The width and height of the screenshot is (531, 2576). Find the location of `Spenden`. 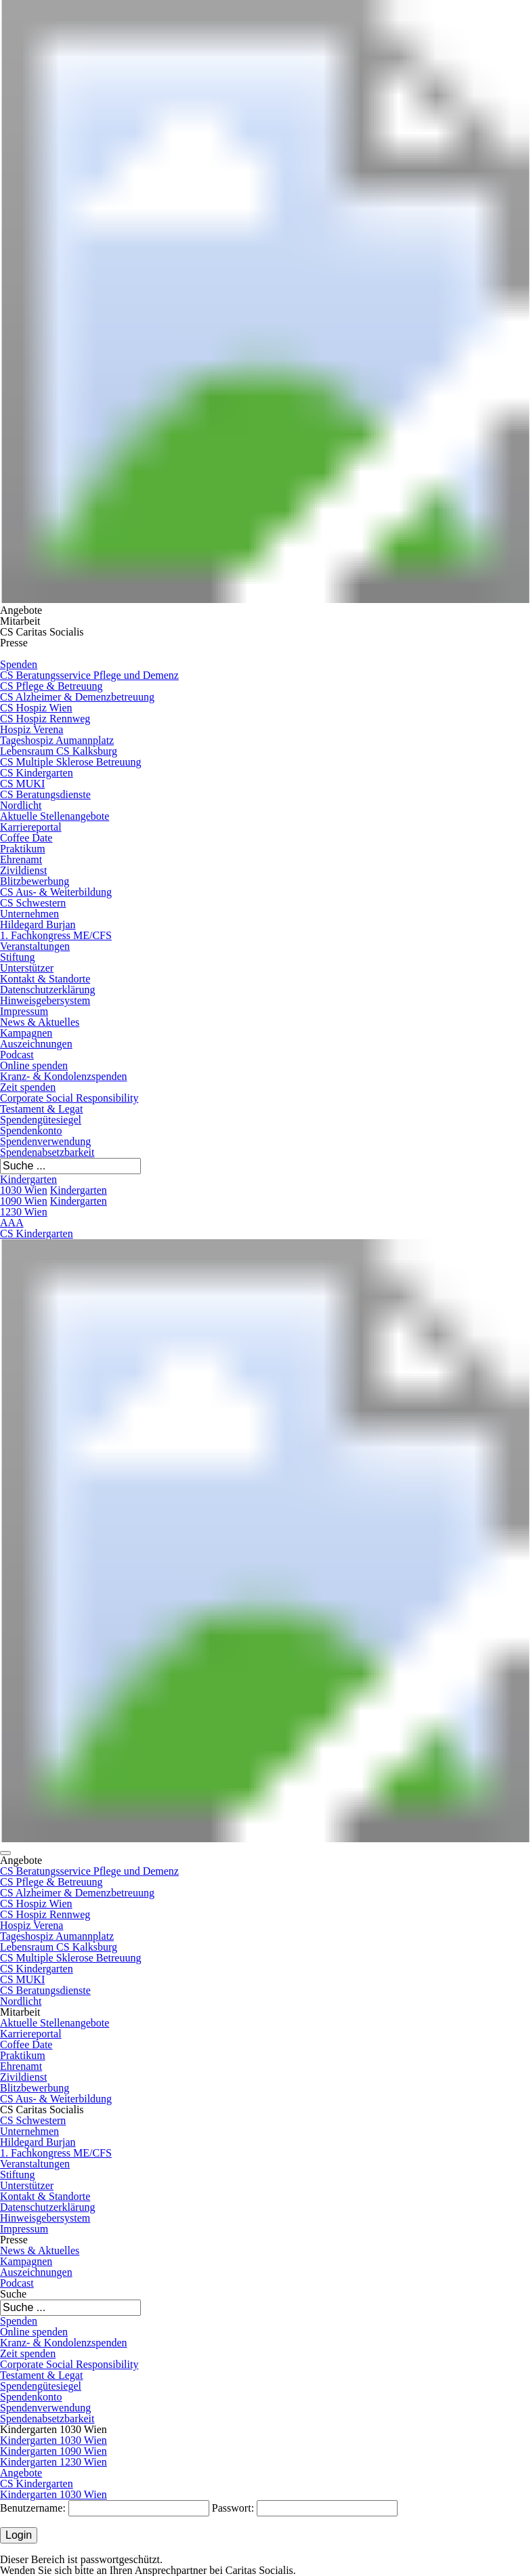

Spenden is located at coordinates (18, 664).